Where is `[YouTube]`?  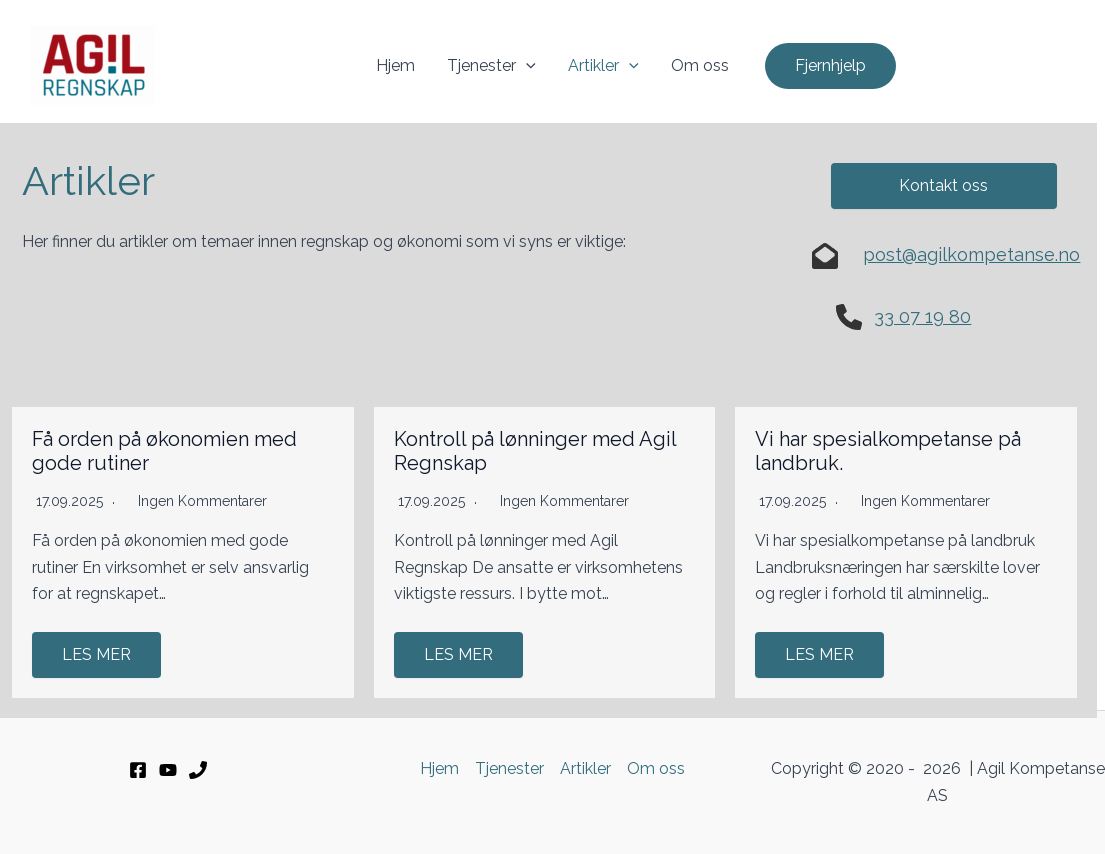
[YouTube] is located at coordinates (168, 770).